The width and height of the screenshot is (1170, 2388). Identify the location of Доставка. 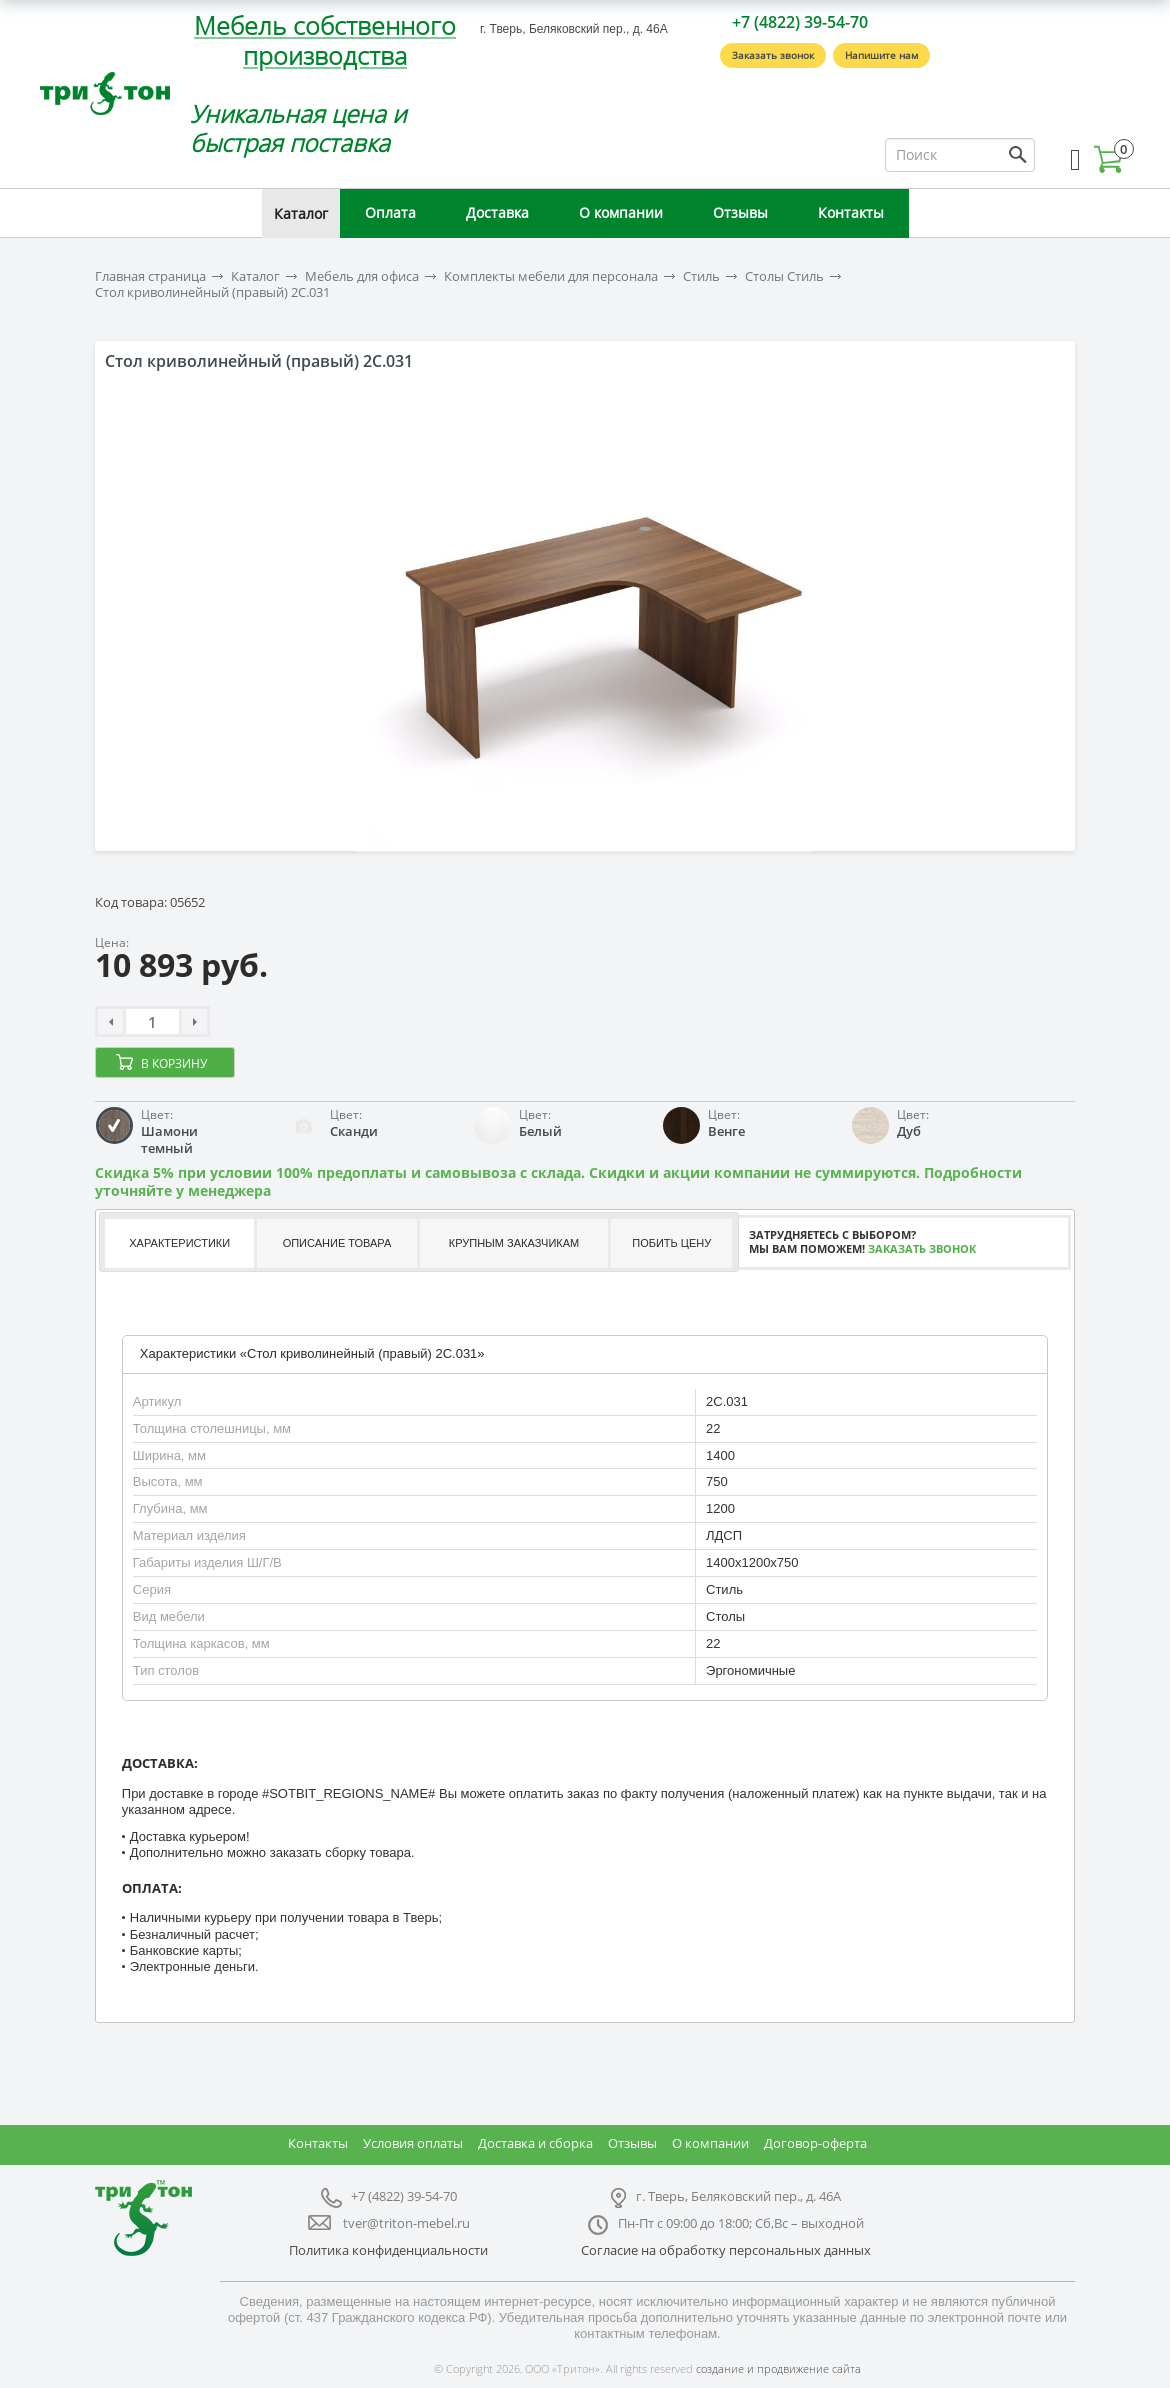
(497, 212).